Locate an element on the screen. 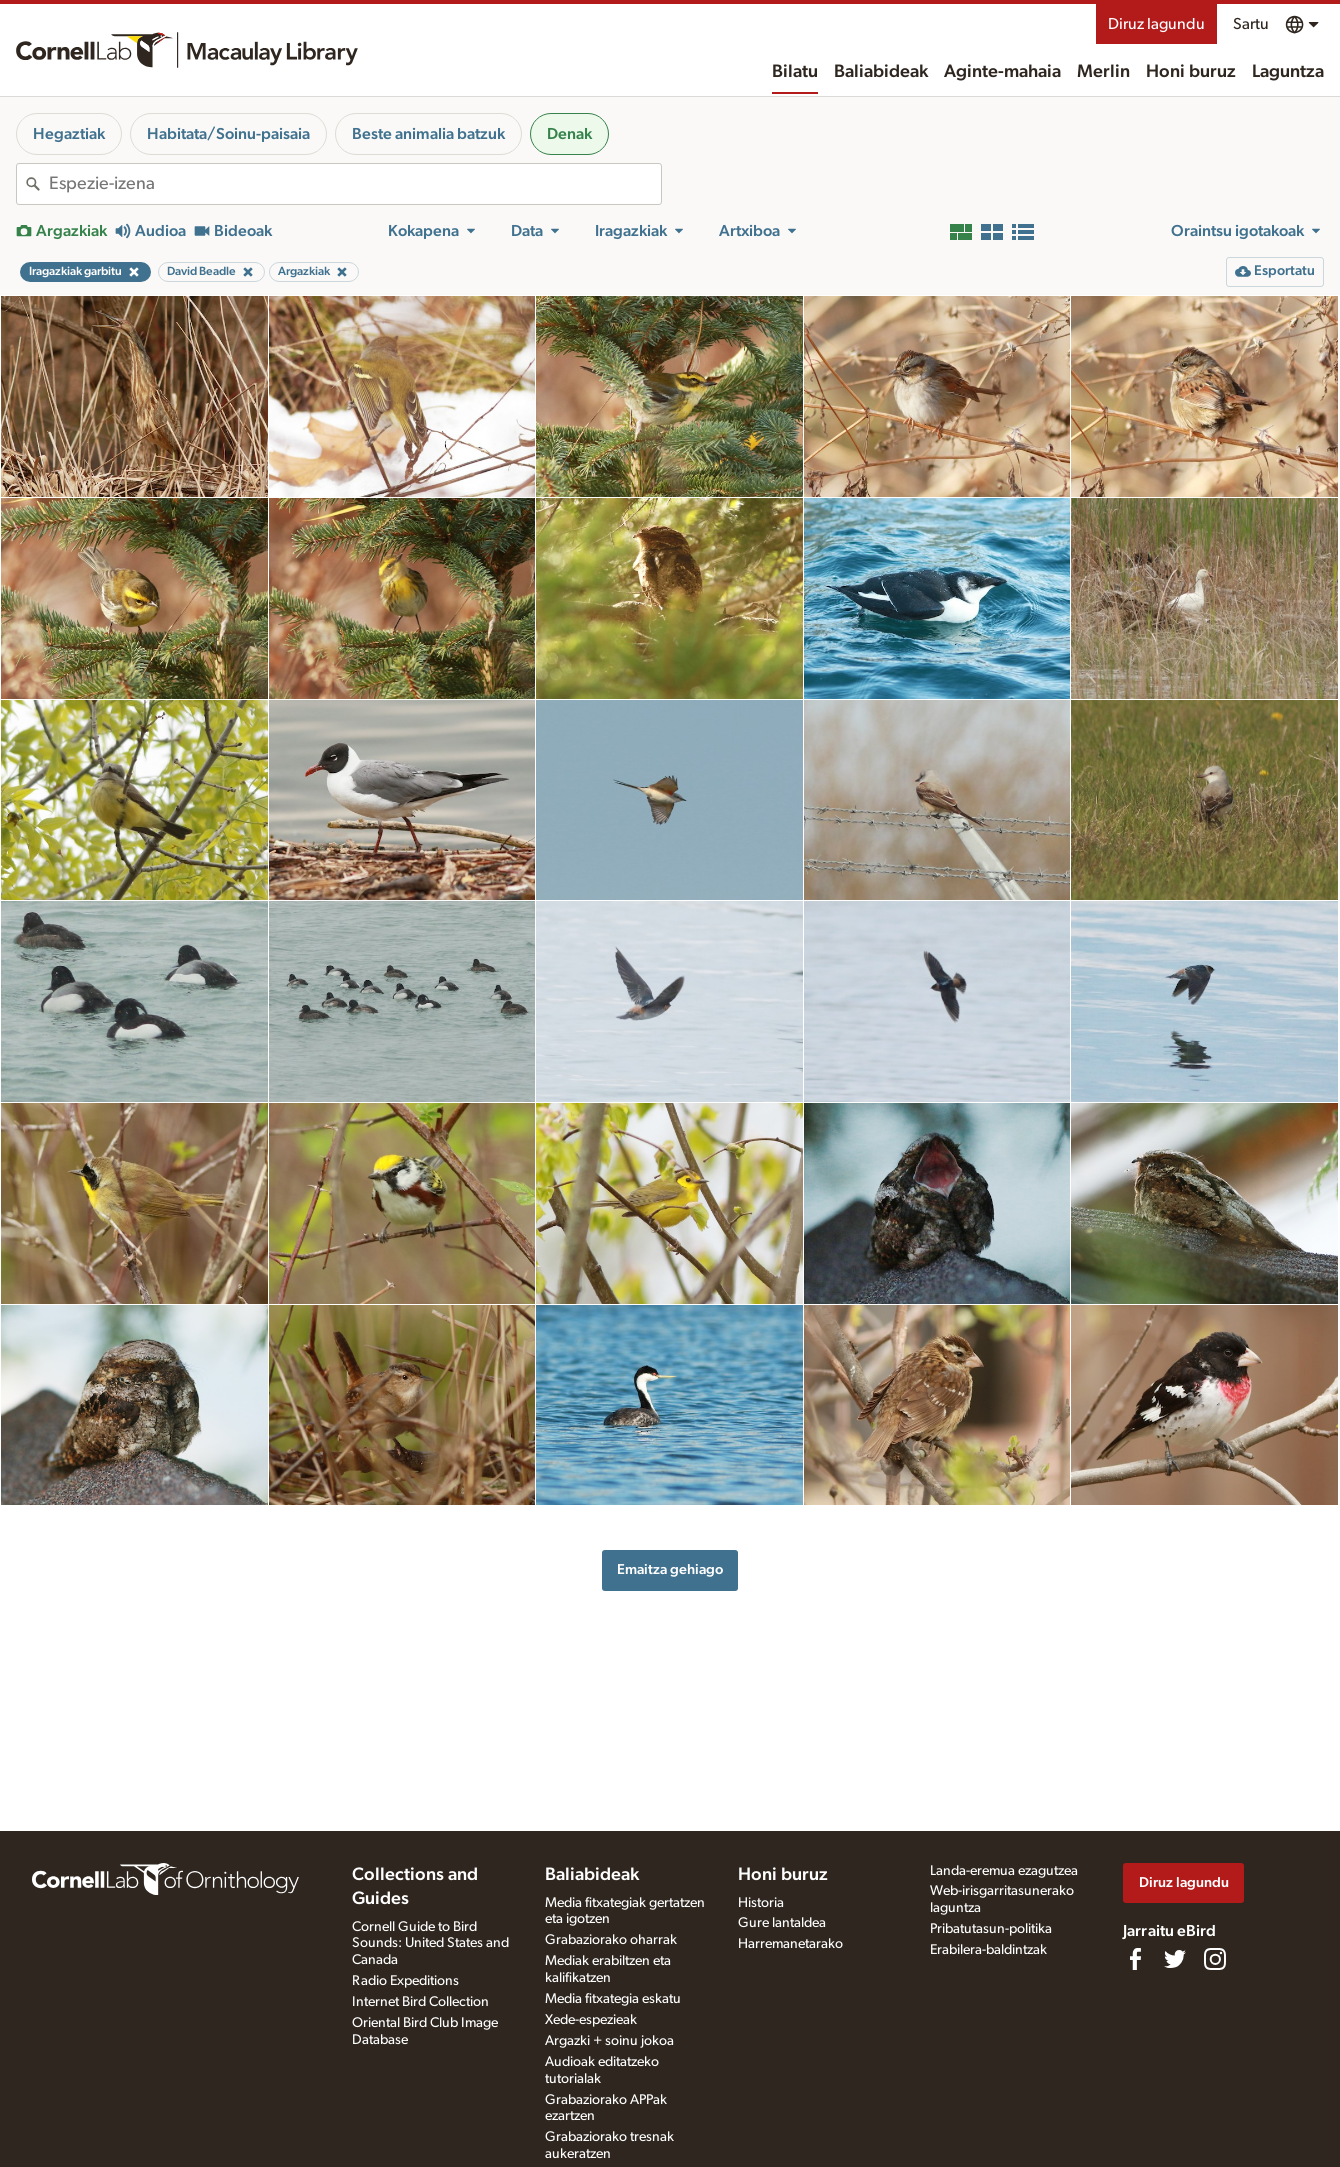 The height and width of the screenshot is (2167, 1340). Historia is located at coordinates (761, 1903).